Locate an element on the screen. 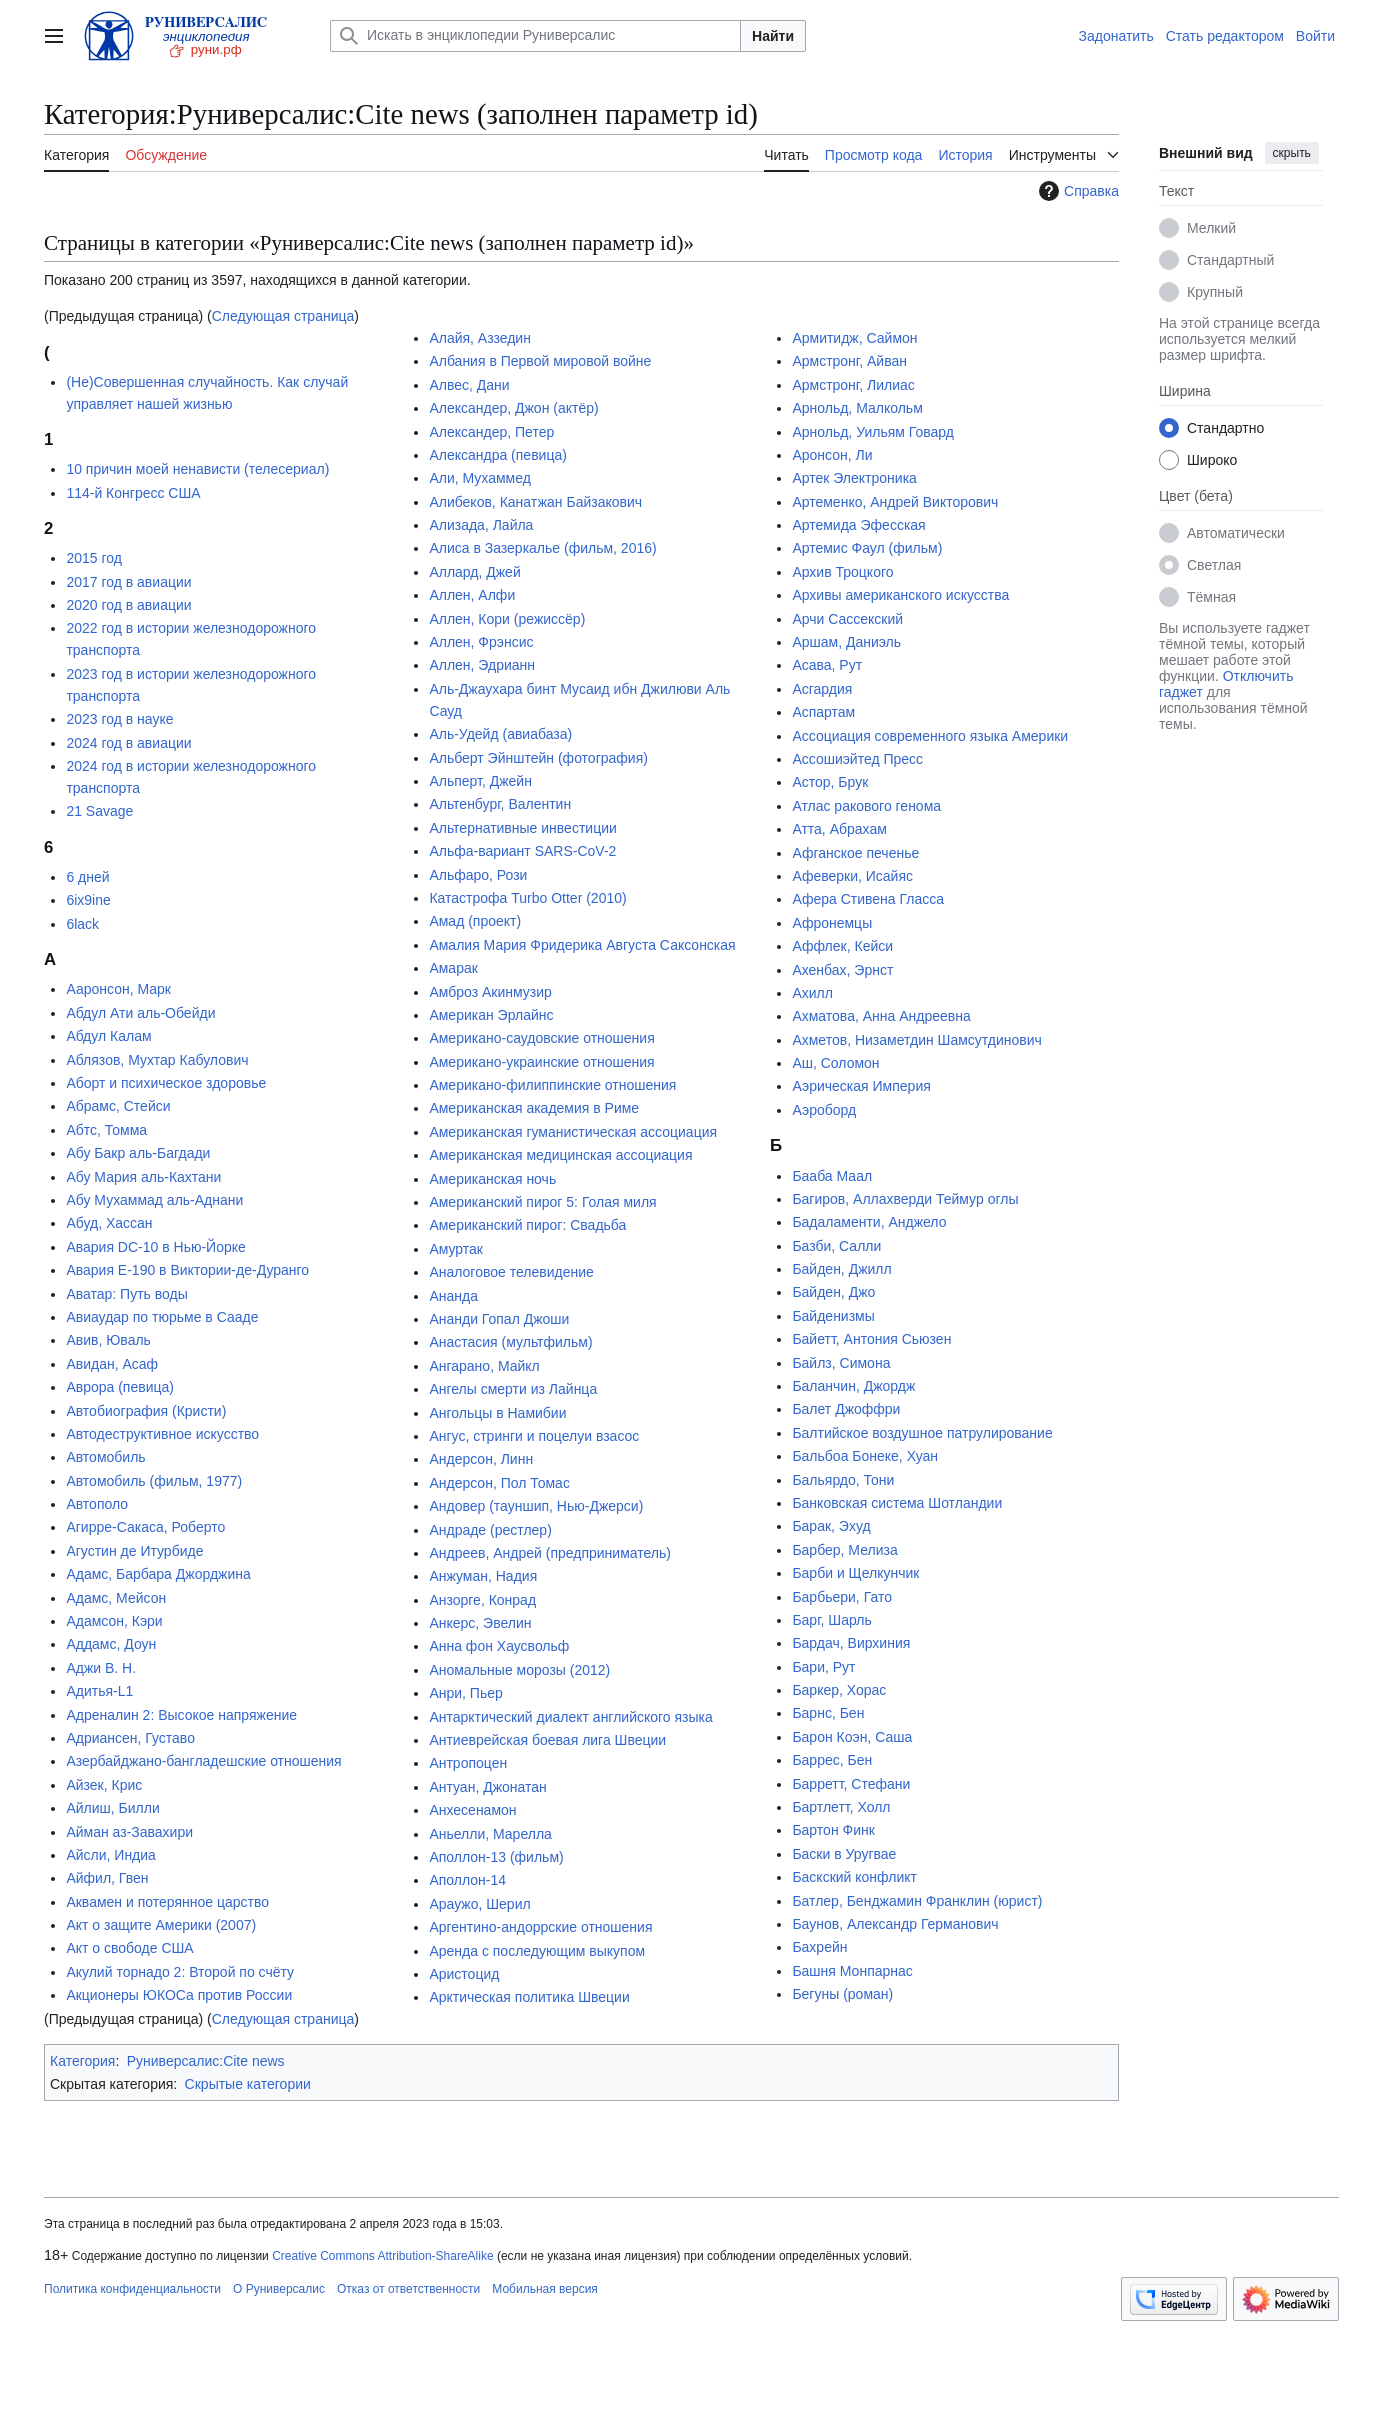  Аргентино-андоррские отношения is located at coordinates (540, 1927).